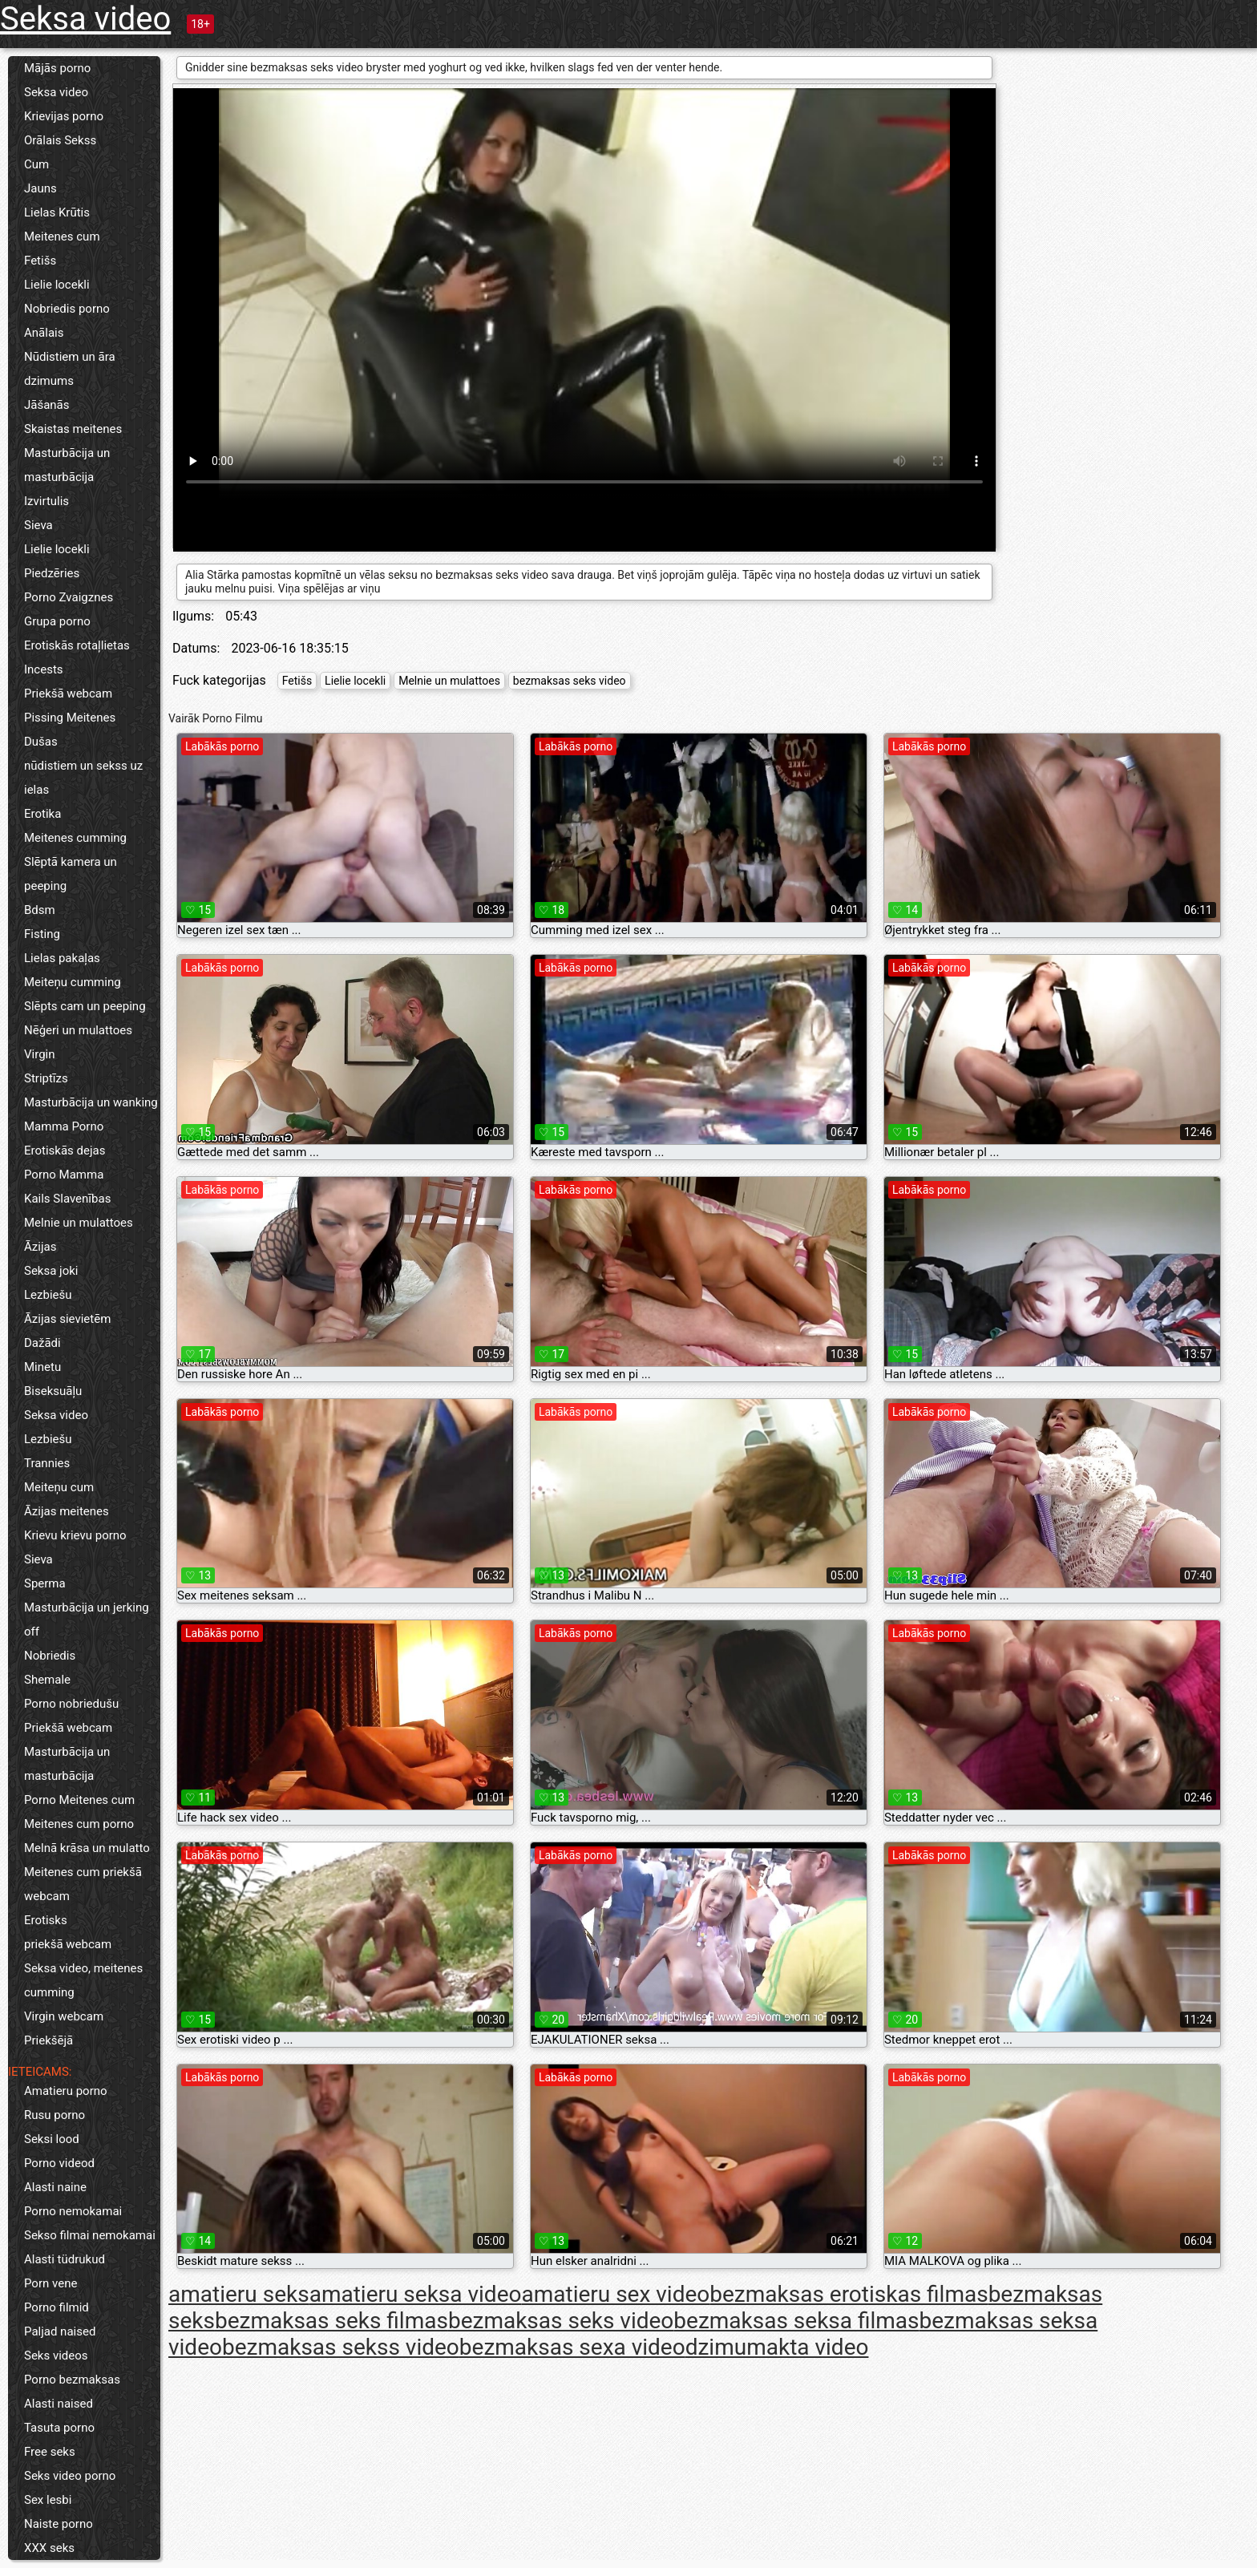 This screenshot has width=1257, height=2576. What do you see at coordinates (49, 2548) in the screenshot?
I see `XXX seks` at bounding box center [49, 2548].